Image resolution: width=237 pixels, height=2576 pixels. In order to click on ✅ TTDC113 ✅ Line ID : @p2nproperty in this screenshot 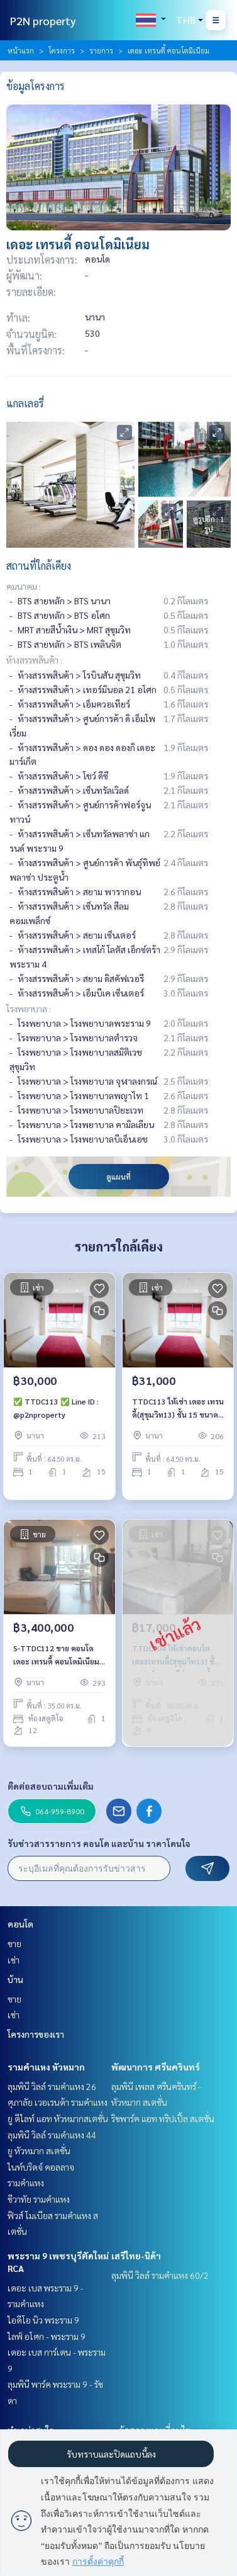, I will do `click(56, 1407)`.